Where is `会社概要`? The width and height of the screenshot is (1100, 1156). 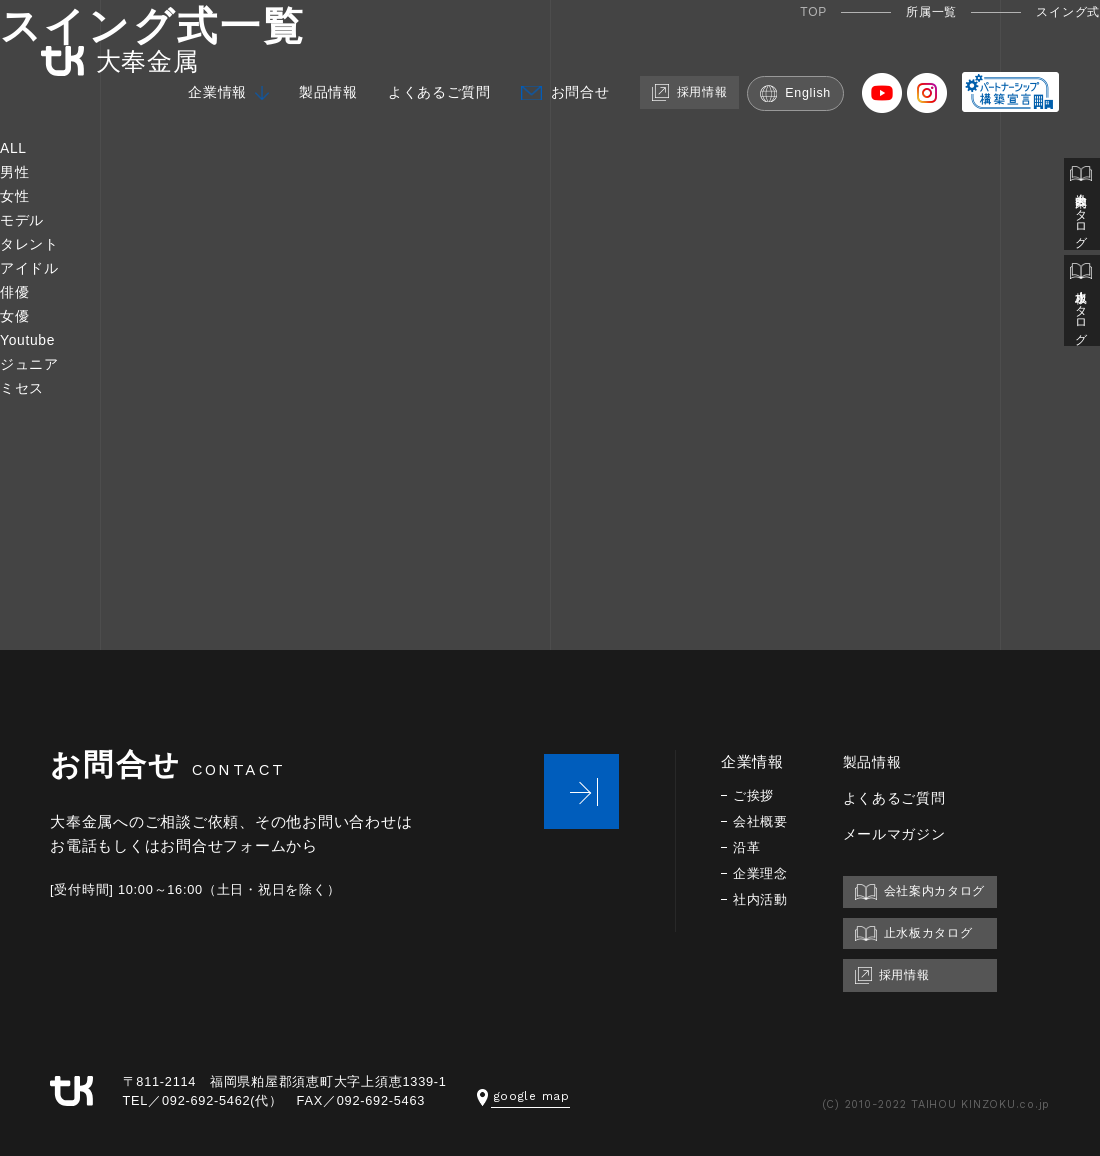 会社概要 is located at coordinates (762, 821).